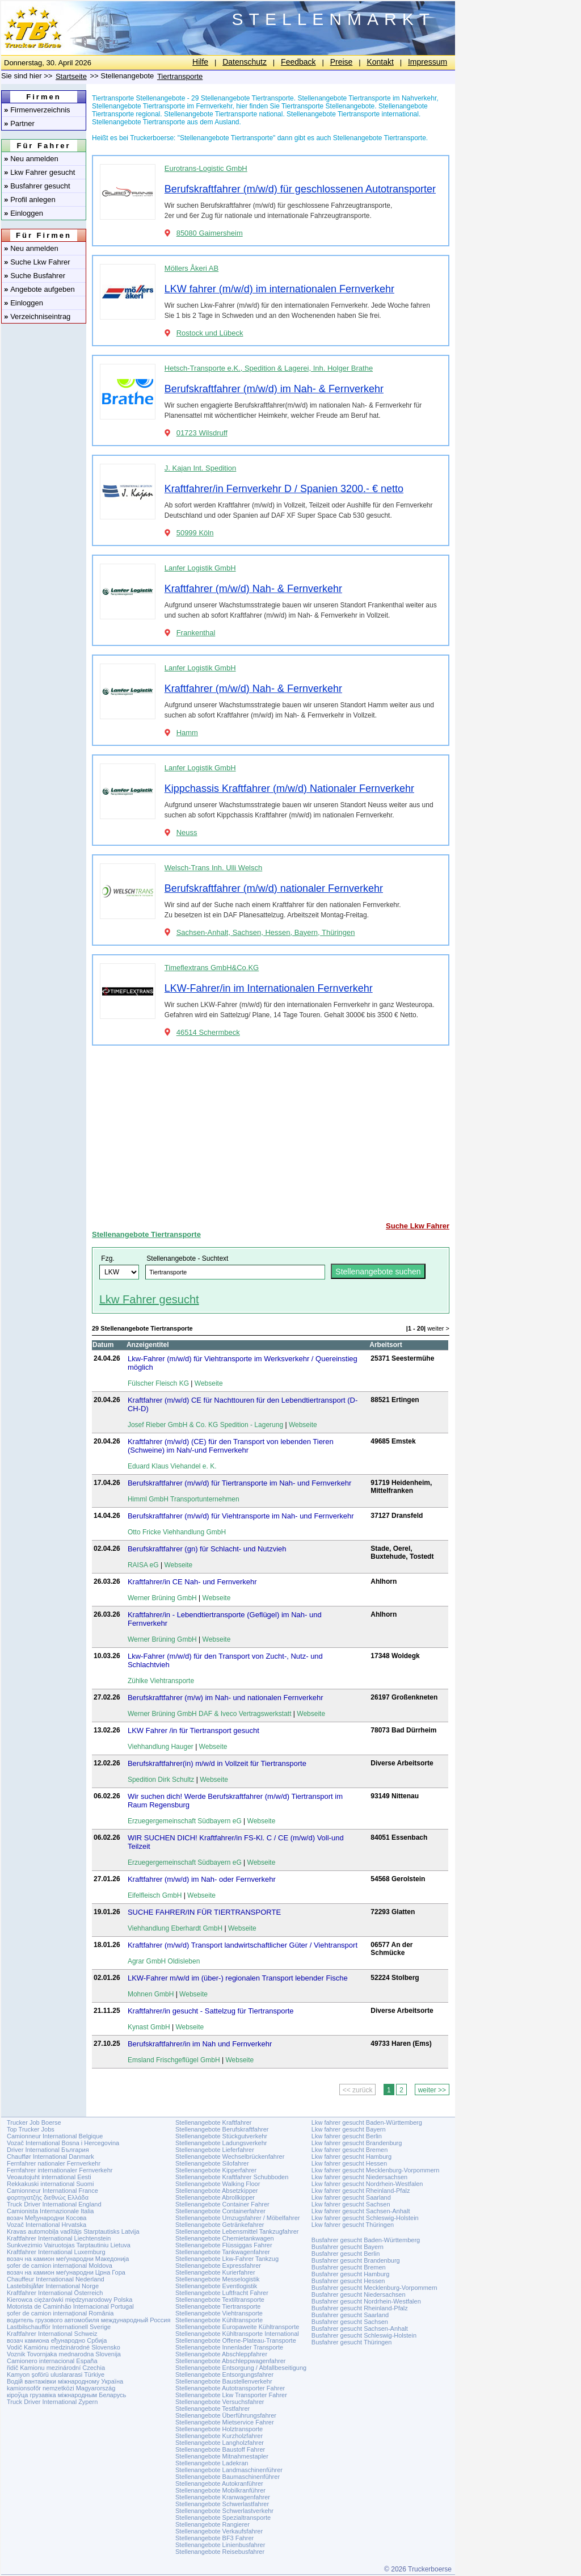 This screenshot has width=581, height=2576. What do you see at coordinates (356, 2142) in the screenshot?
I see `Lkw fahrer gesucht Brandenburg` at bounding box center [356, 2142].